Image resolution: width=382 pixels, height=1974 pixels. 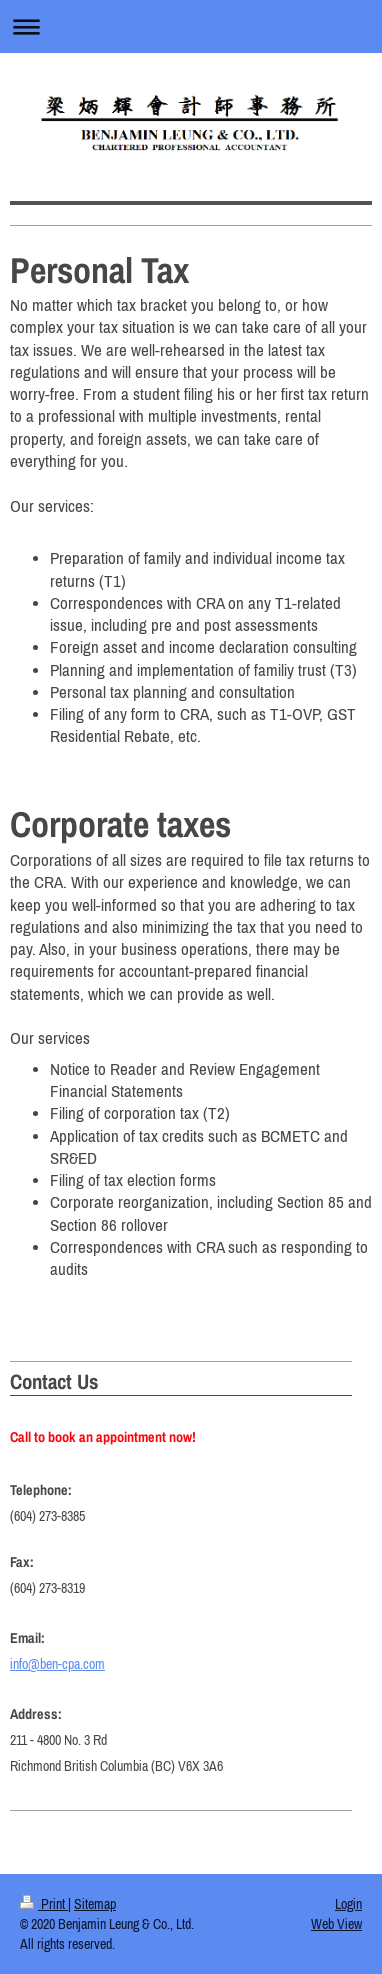 What do you see at coordinates (191, 26) in the screenshot?
I see `Expand/collapse navigation` at bounding box center [191, 26].